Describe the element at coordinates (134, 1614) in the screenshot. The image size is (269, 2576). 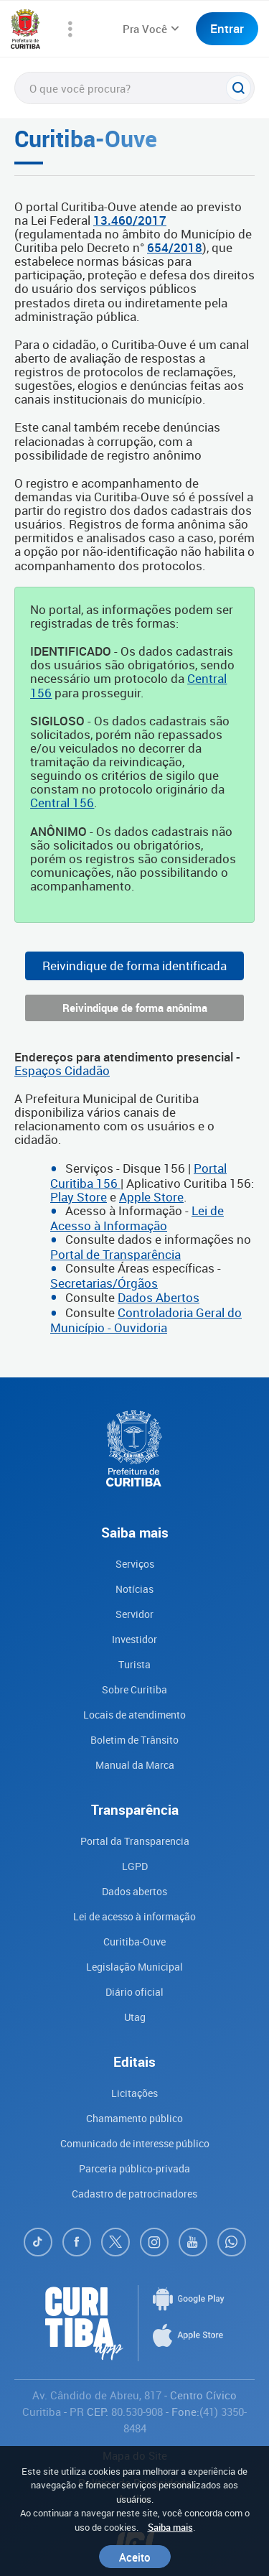
I see `Servidor` at that location.